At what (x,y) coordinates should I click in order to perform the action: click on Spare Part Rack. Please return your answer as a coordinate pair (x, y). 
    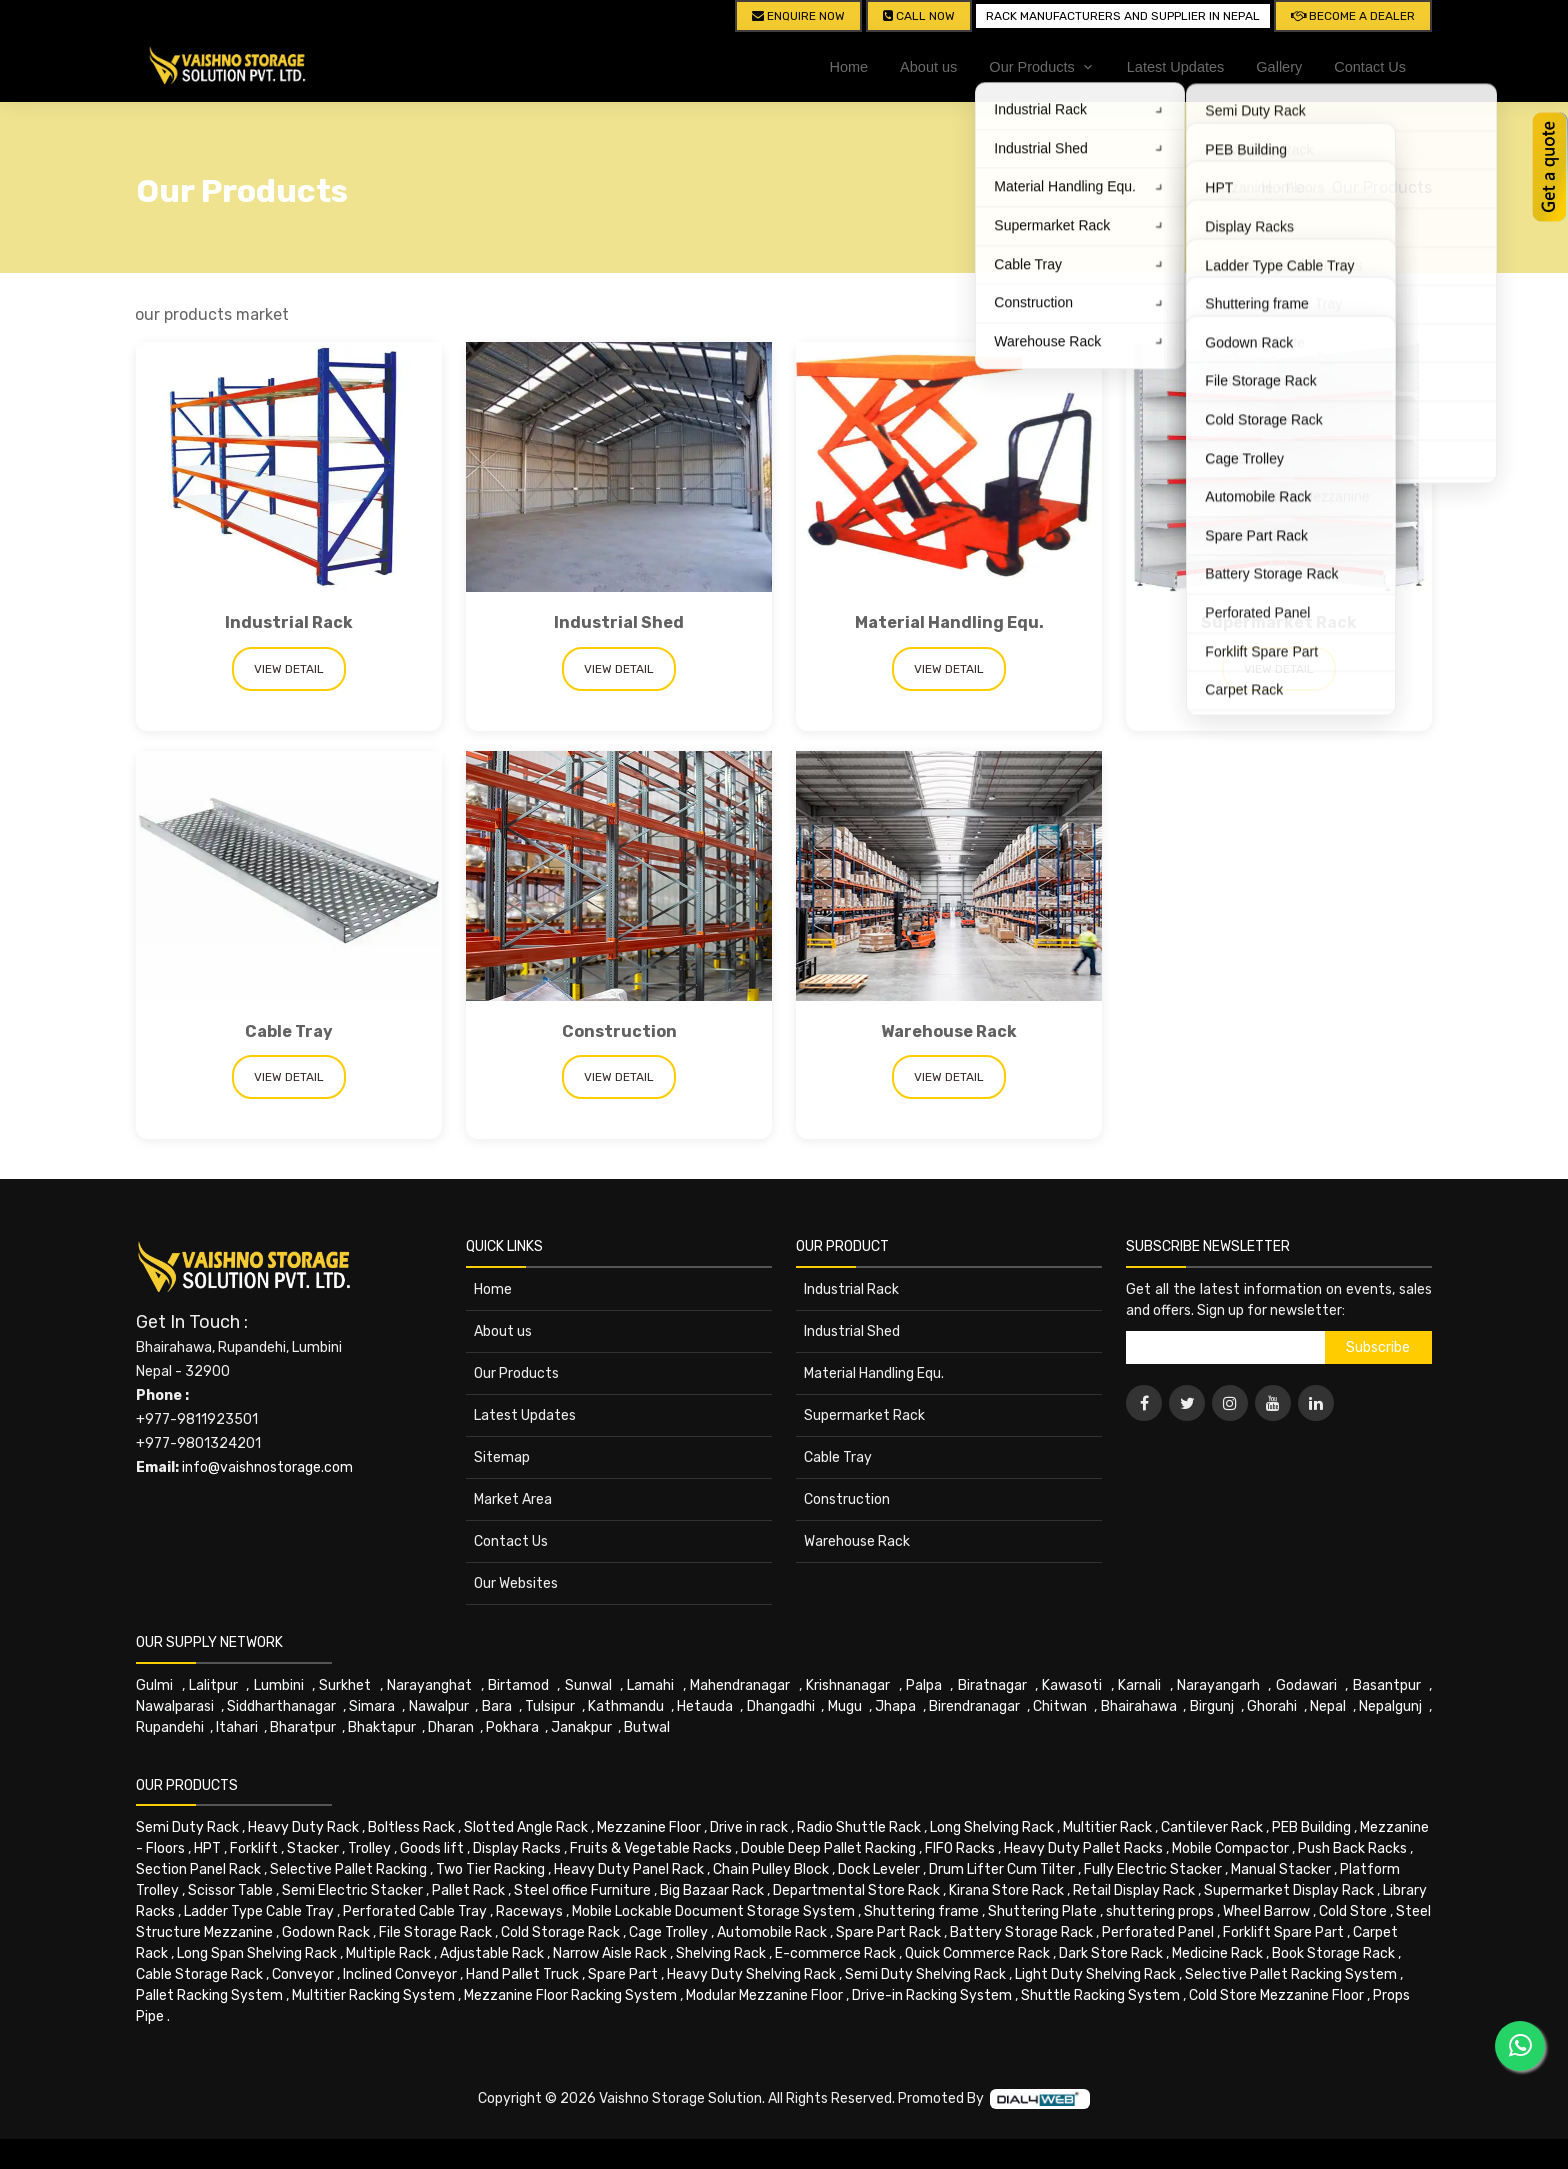
    Looking at the image, I should click on (888, 1932).